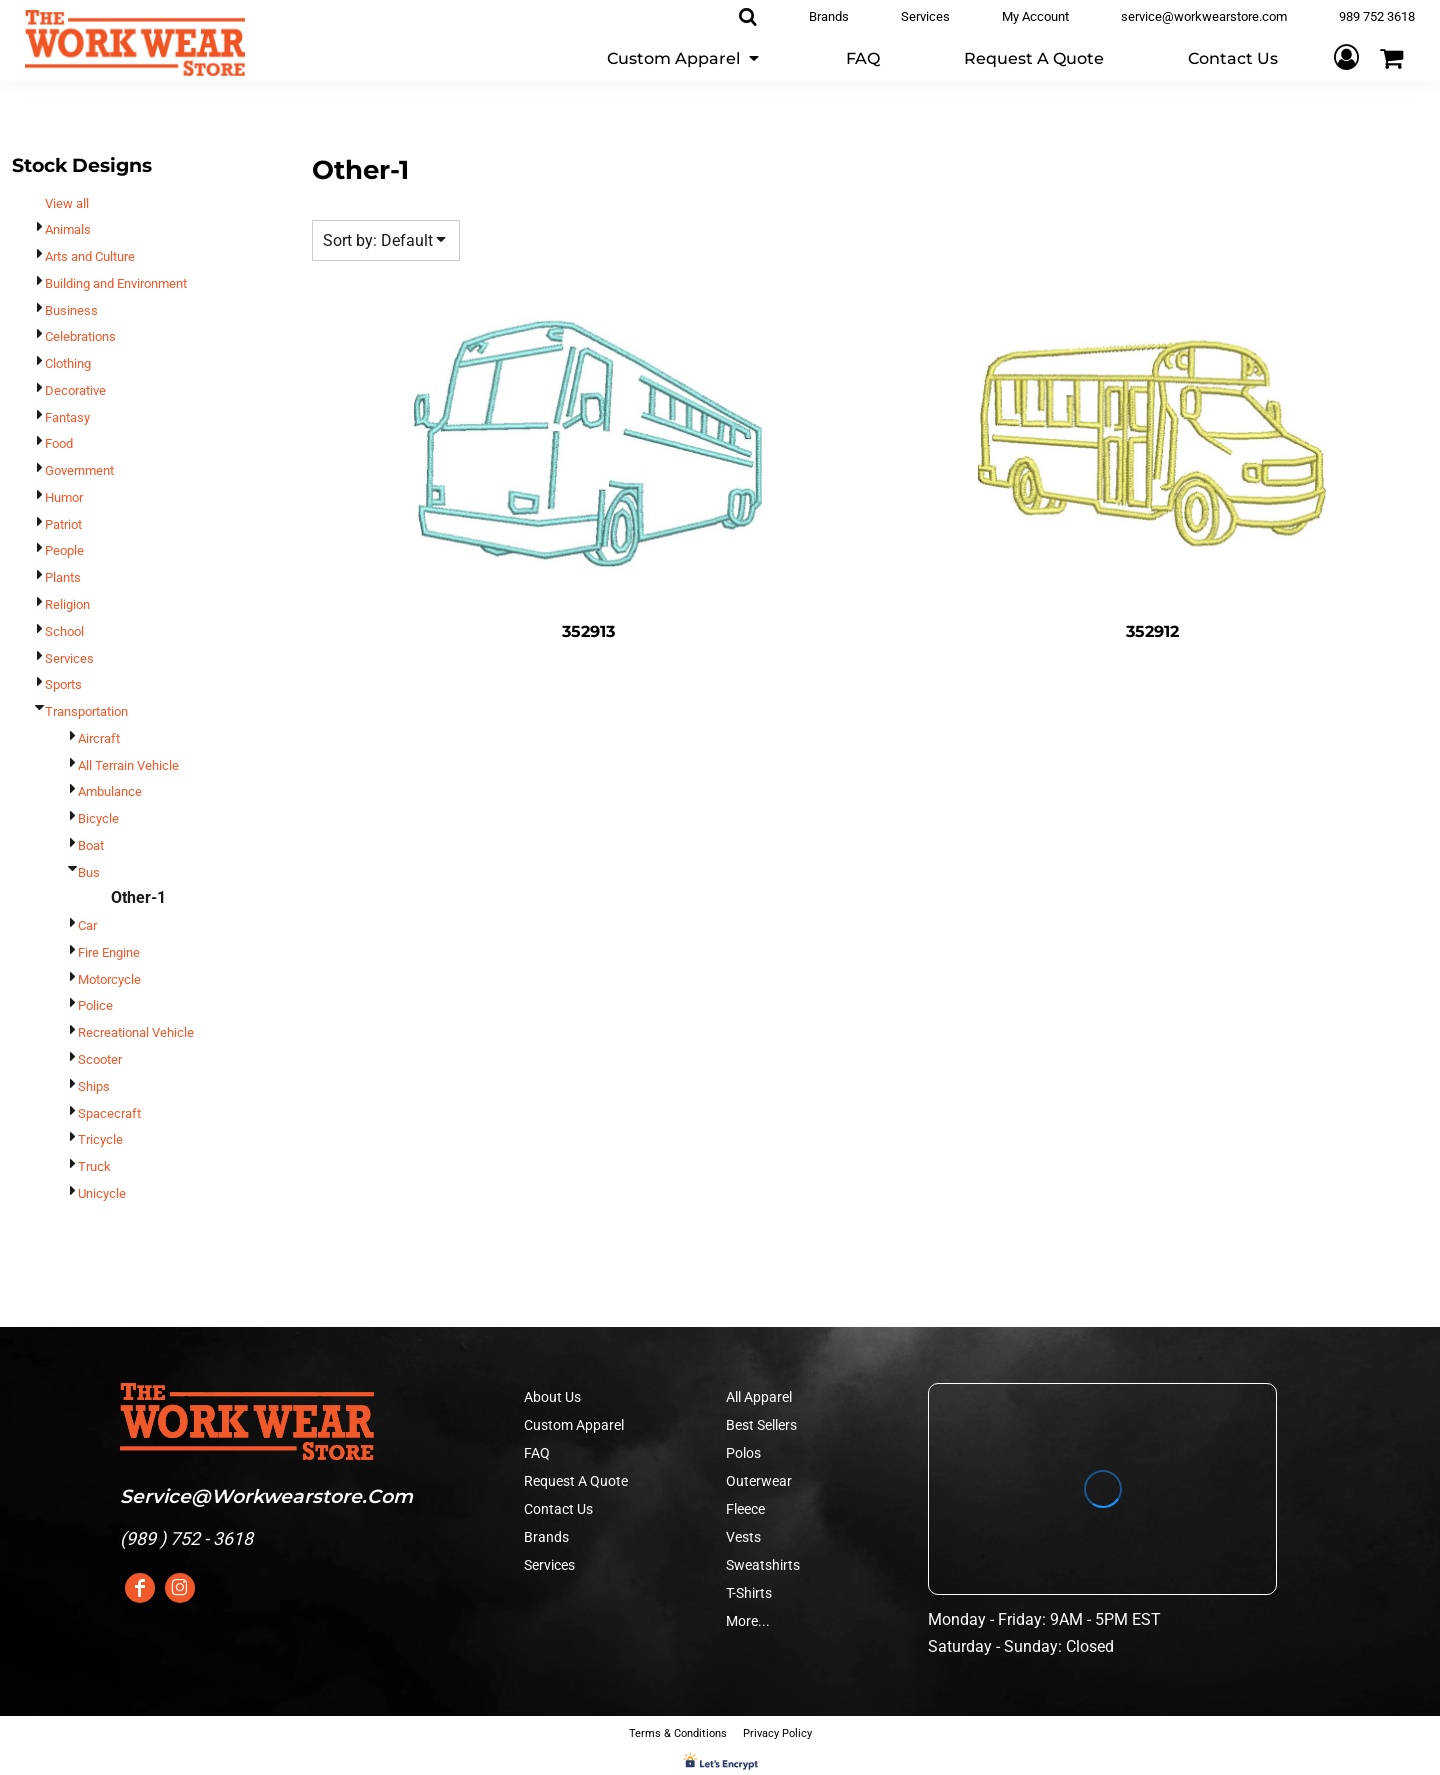 The width and height of the screenshot is (1440, 1775). I want to click on Food, so click(59, 443).